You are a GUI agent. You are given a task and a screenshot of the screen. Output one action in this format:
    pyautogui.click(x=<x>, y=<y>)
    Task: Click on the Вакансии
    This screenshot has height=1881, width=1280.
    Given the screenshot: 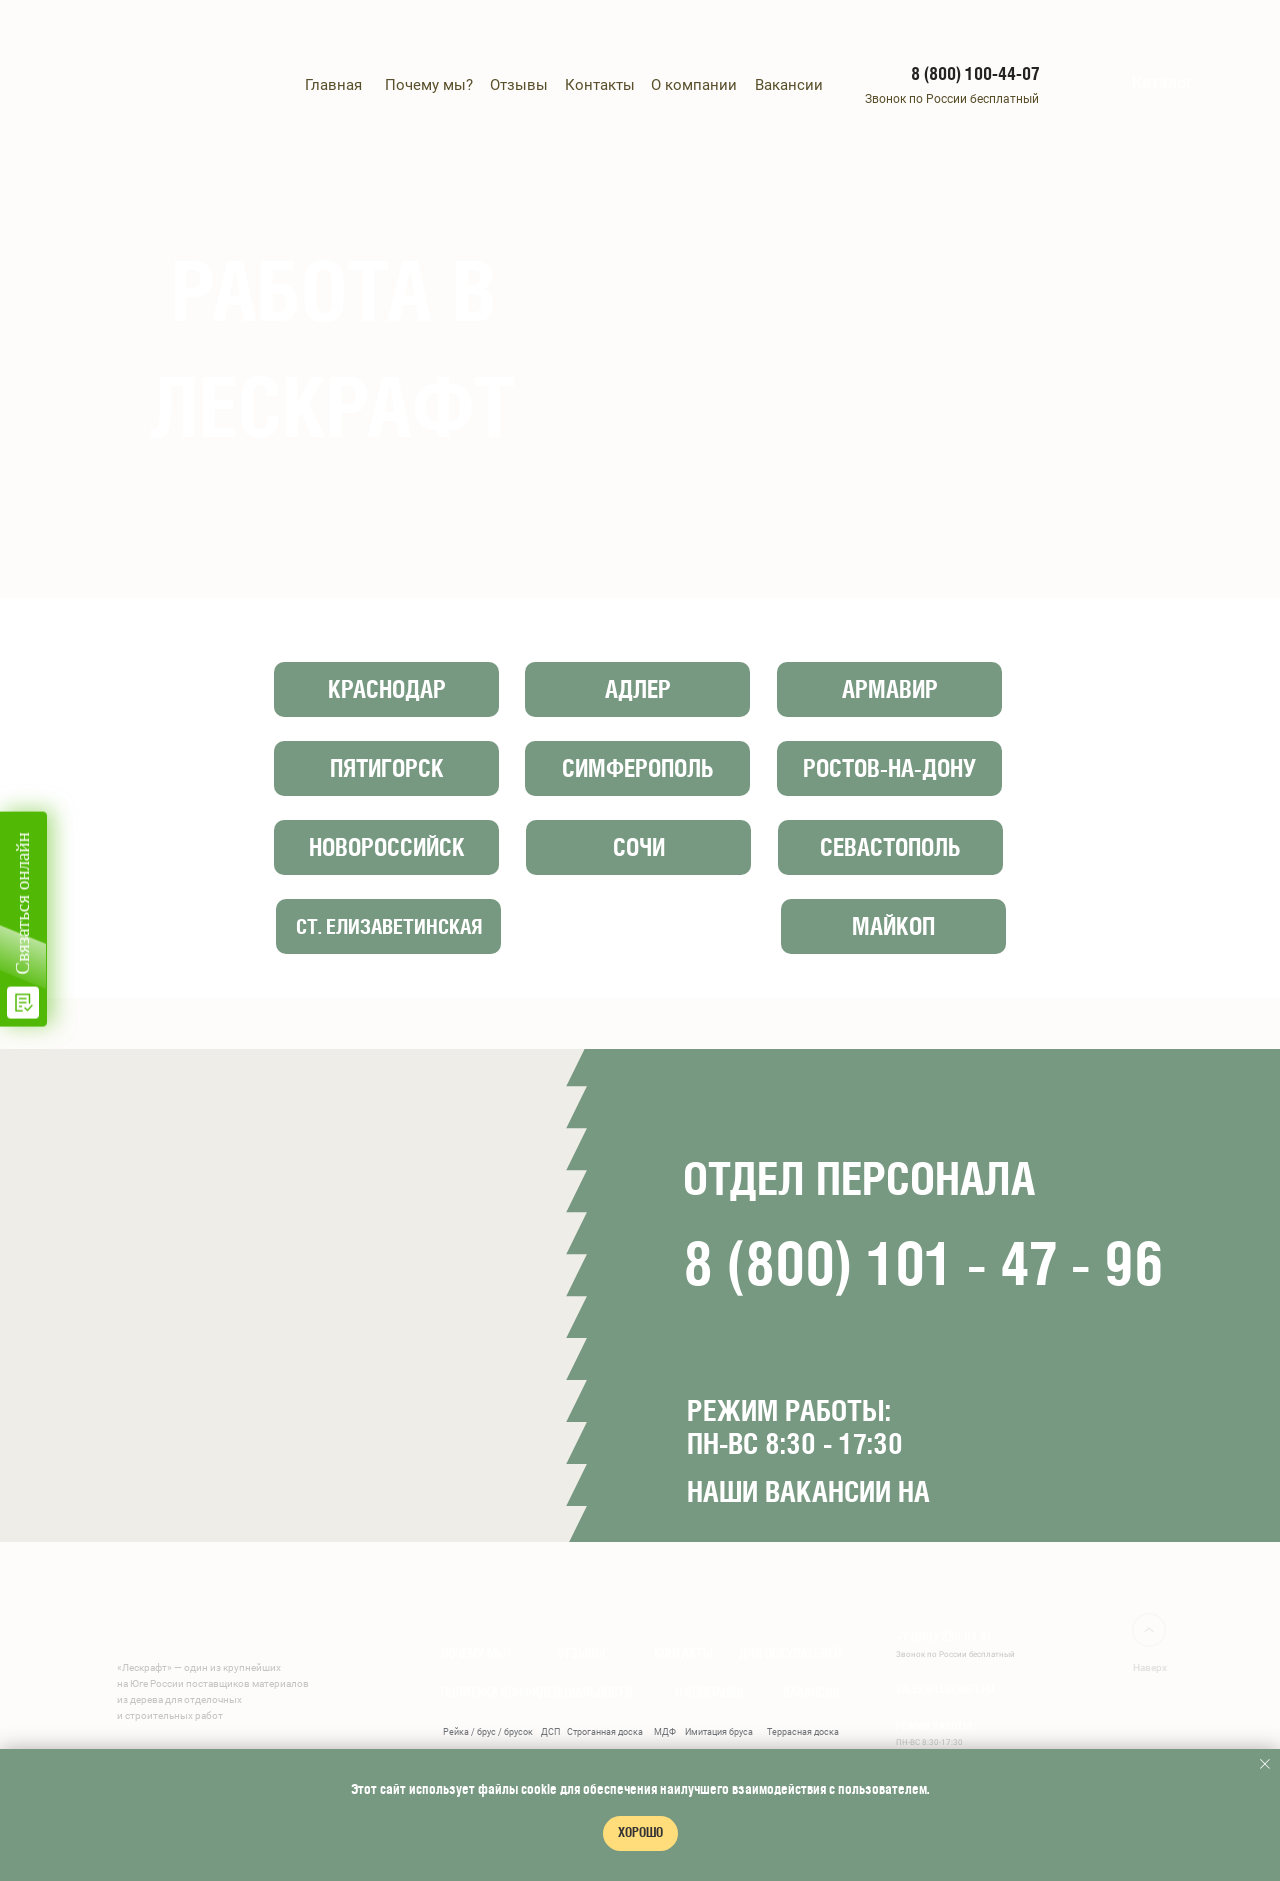 What is the action you would take?
    pyautogui.click(x=789, y=85)
    